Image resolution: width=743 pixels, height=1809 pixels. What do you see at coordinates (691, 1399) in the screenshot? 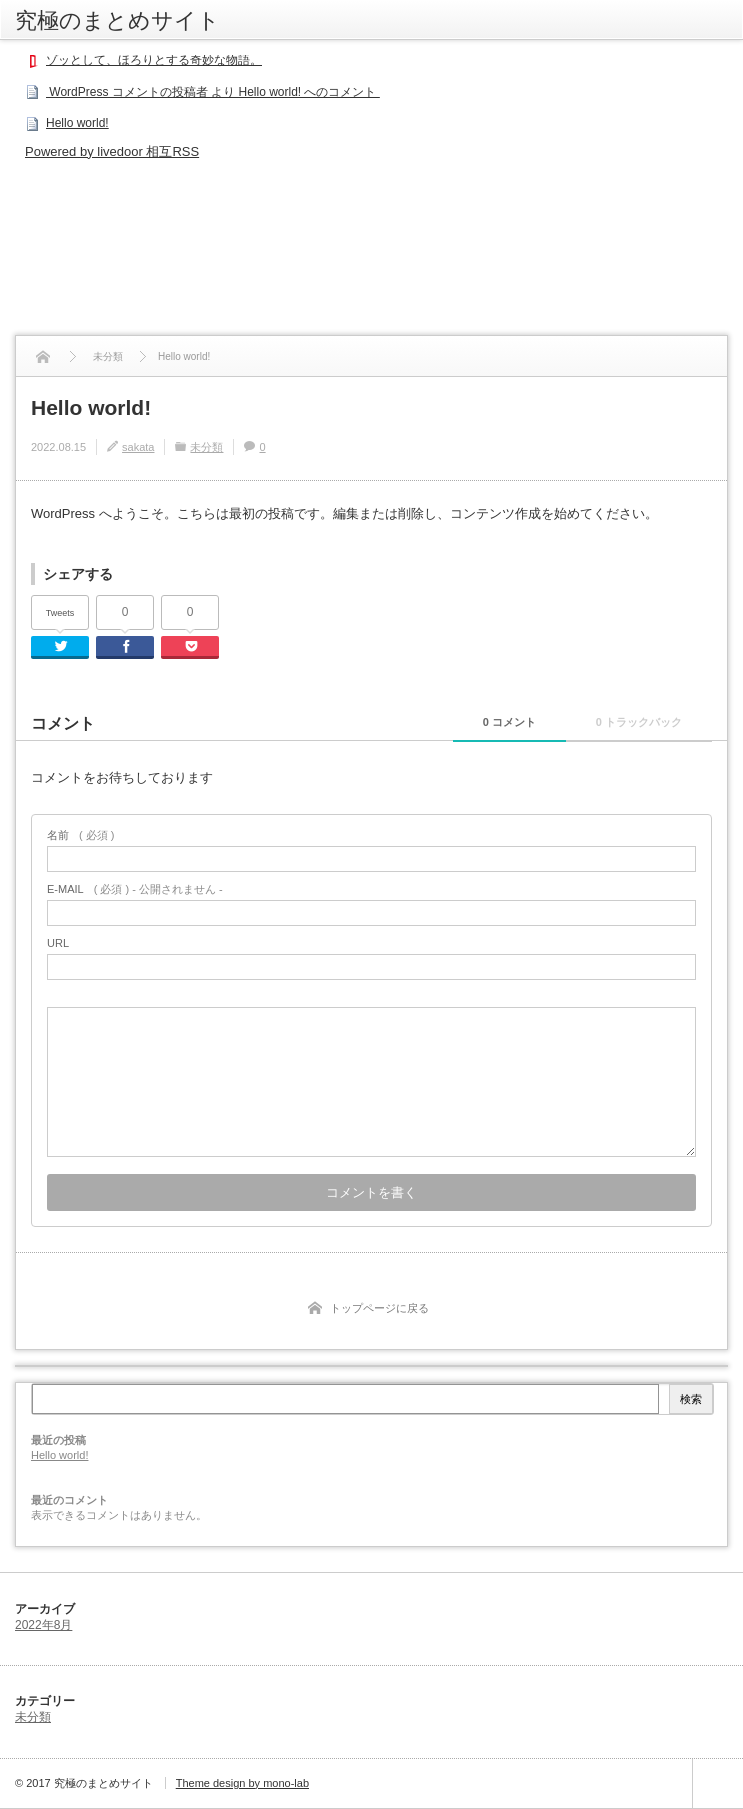
I see `検索` at bounding box center [691, 1399].